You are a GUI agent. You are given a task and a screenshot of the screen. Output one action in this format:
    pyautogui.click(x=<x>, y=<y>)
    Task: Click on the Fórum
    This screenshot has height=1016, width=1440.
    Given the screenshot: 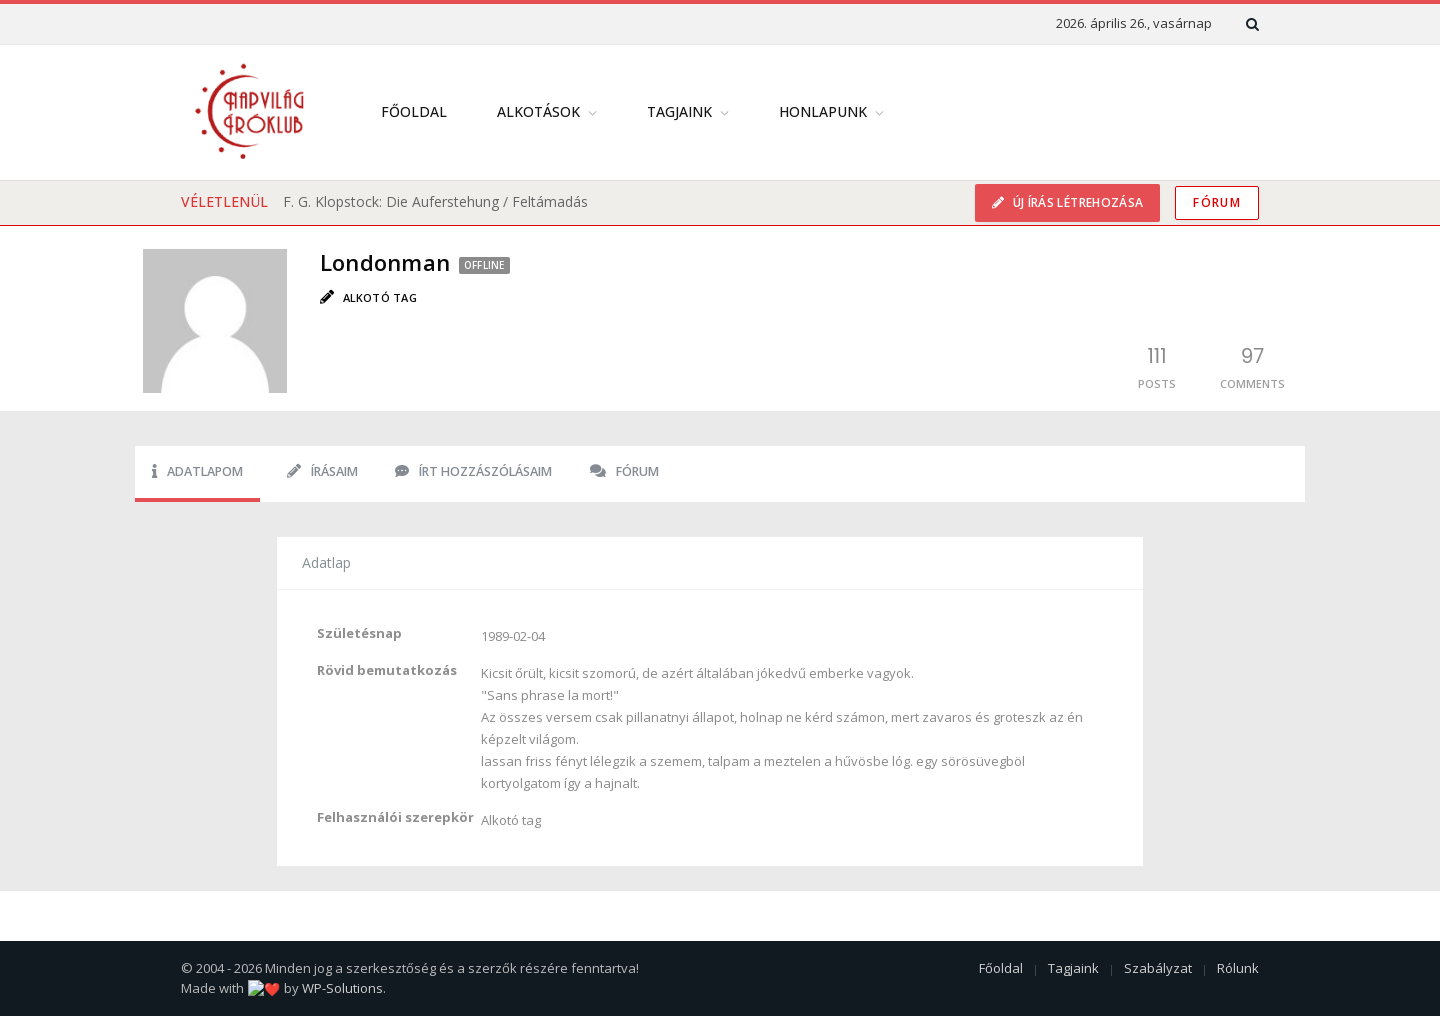 What is the action you would take?
    pyautogui.click(x=1217, y=202)
    